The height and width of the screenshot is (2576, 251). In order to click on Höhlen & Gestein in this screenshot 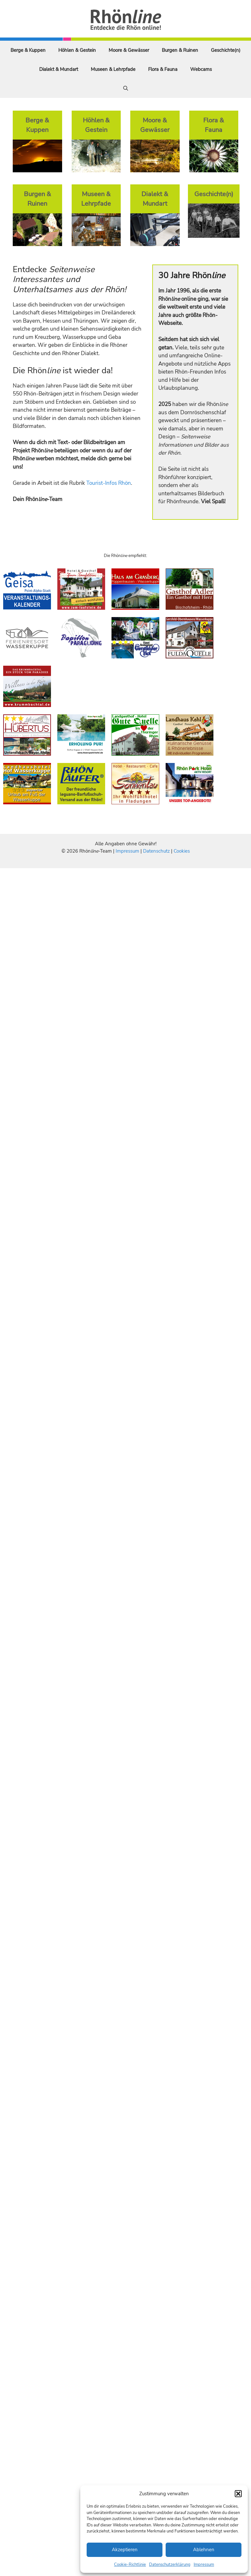, I will do `click(77, 50)`.